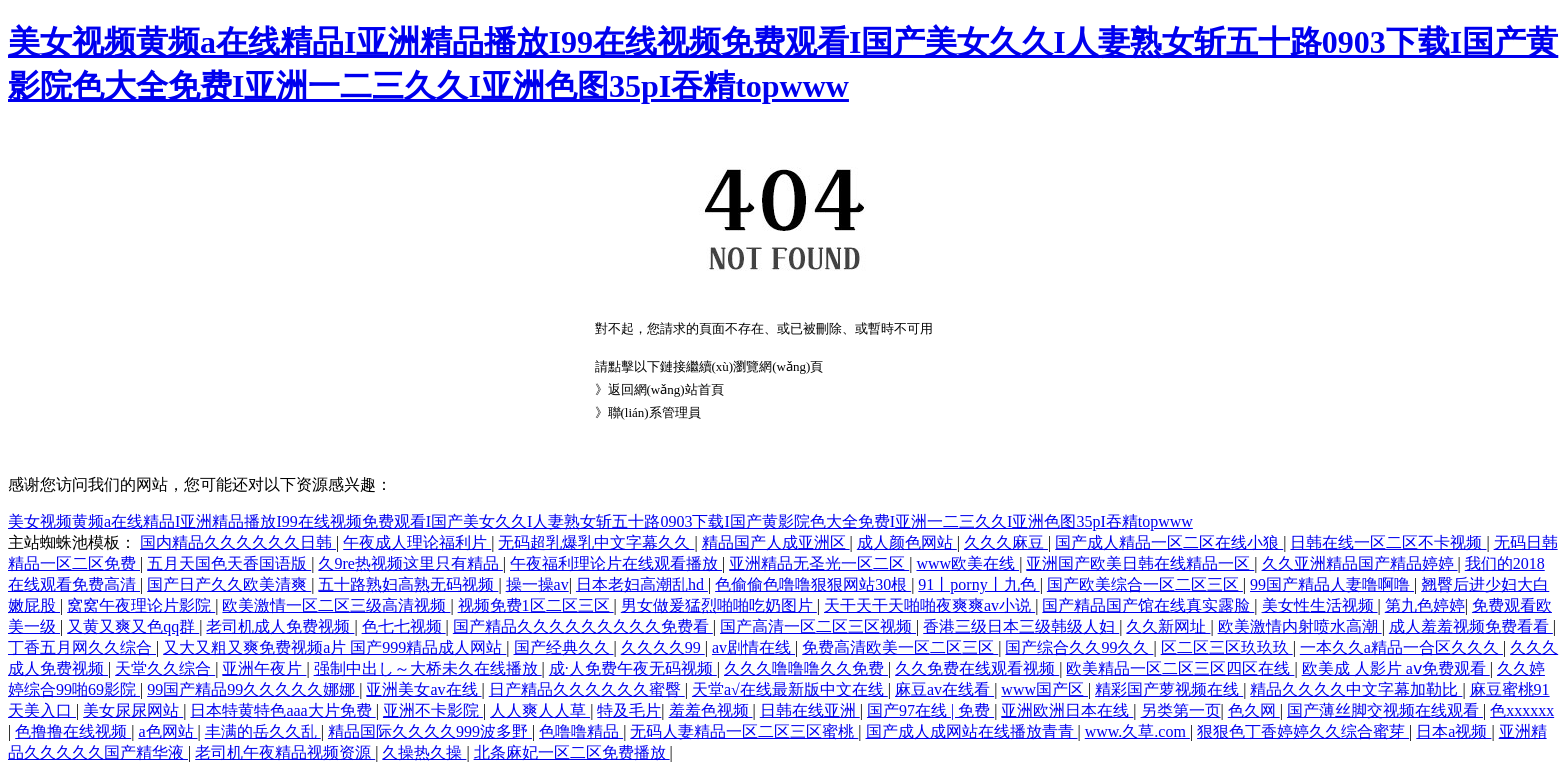  I want to click on 欧美激情内射喷水高潮, so click(1300, 626).